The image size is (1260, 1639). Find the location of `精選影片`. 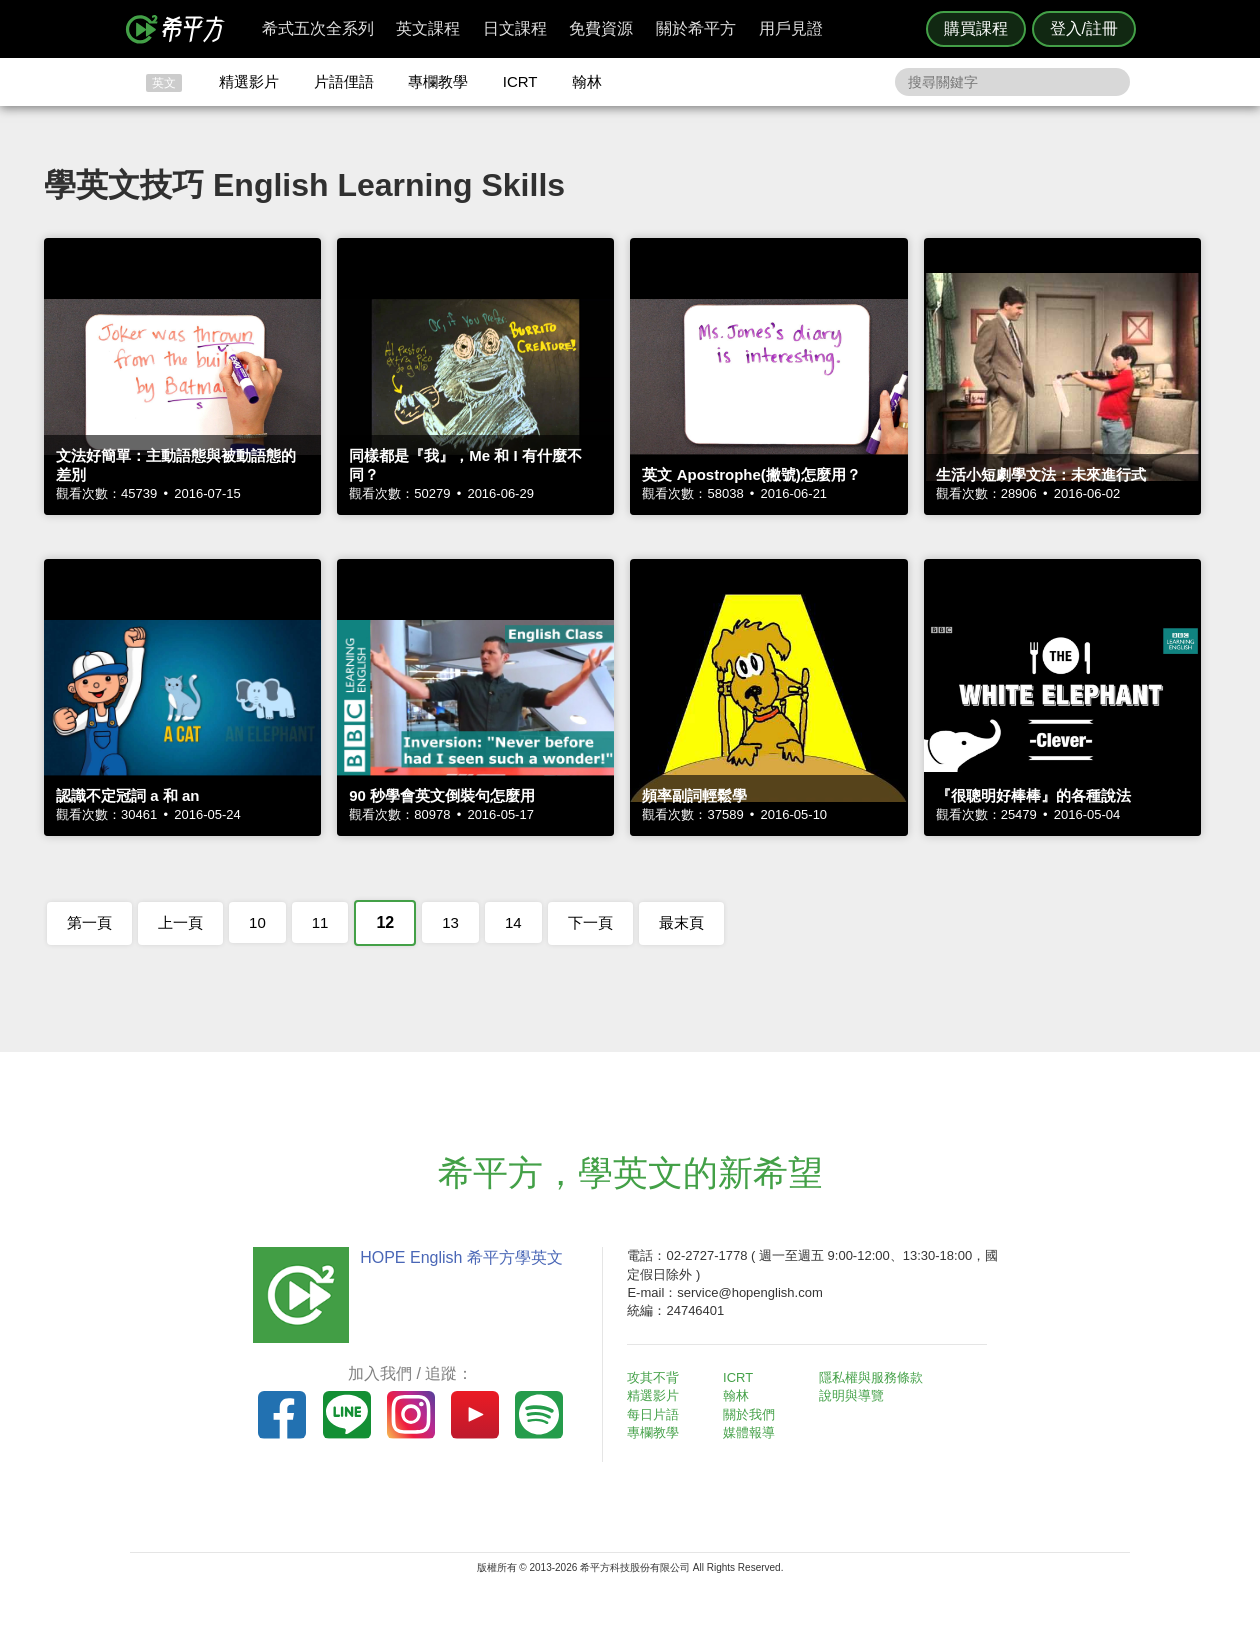

精選影片 is located at coordinates (249, 81).